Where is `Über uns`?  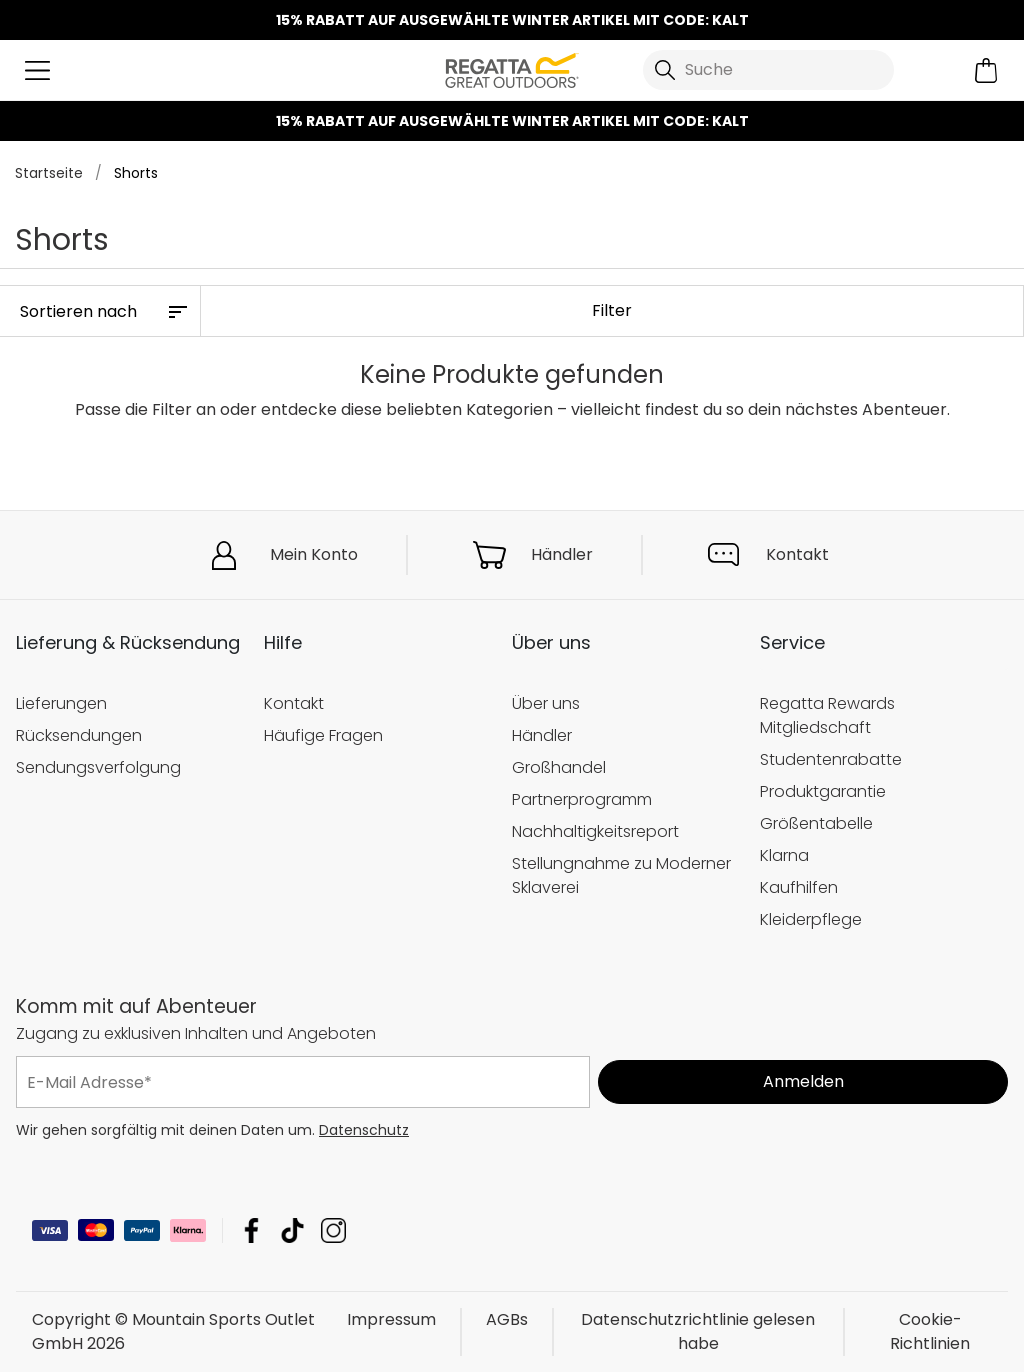
Über uns is located at coordinates (546, 703).